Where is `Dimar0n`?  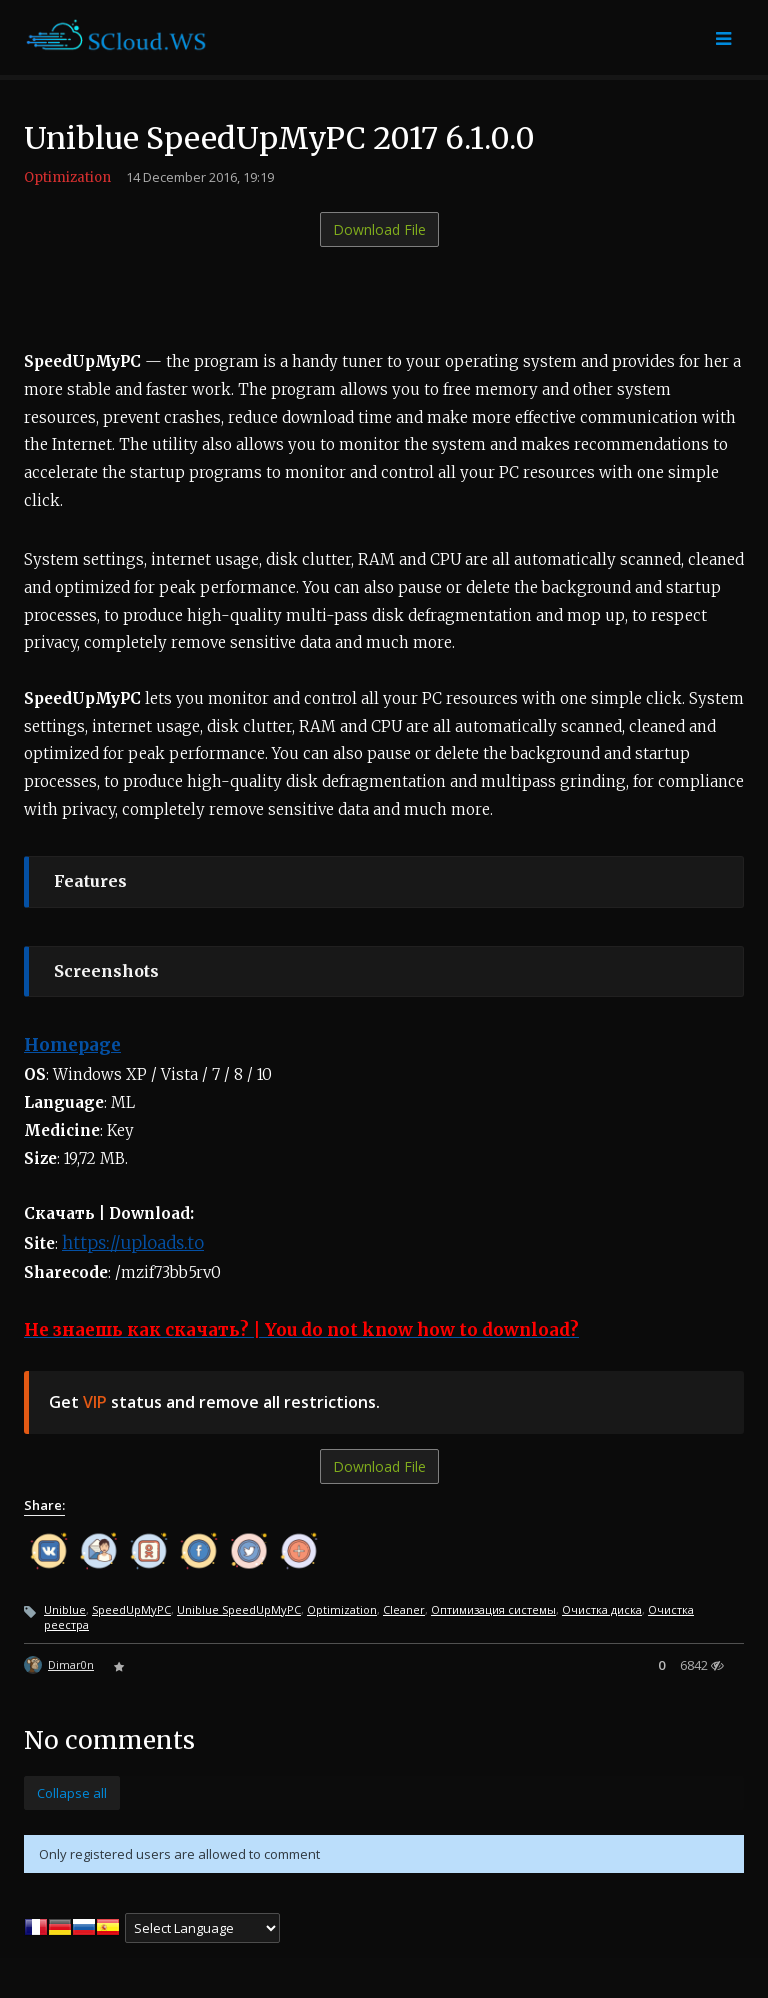 Dimar0n is located at coordinates (71, 1664).